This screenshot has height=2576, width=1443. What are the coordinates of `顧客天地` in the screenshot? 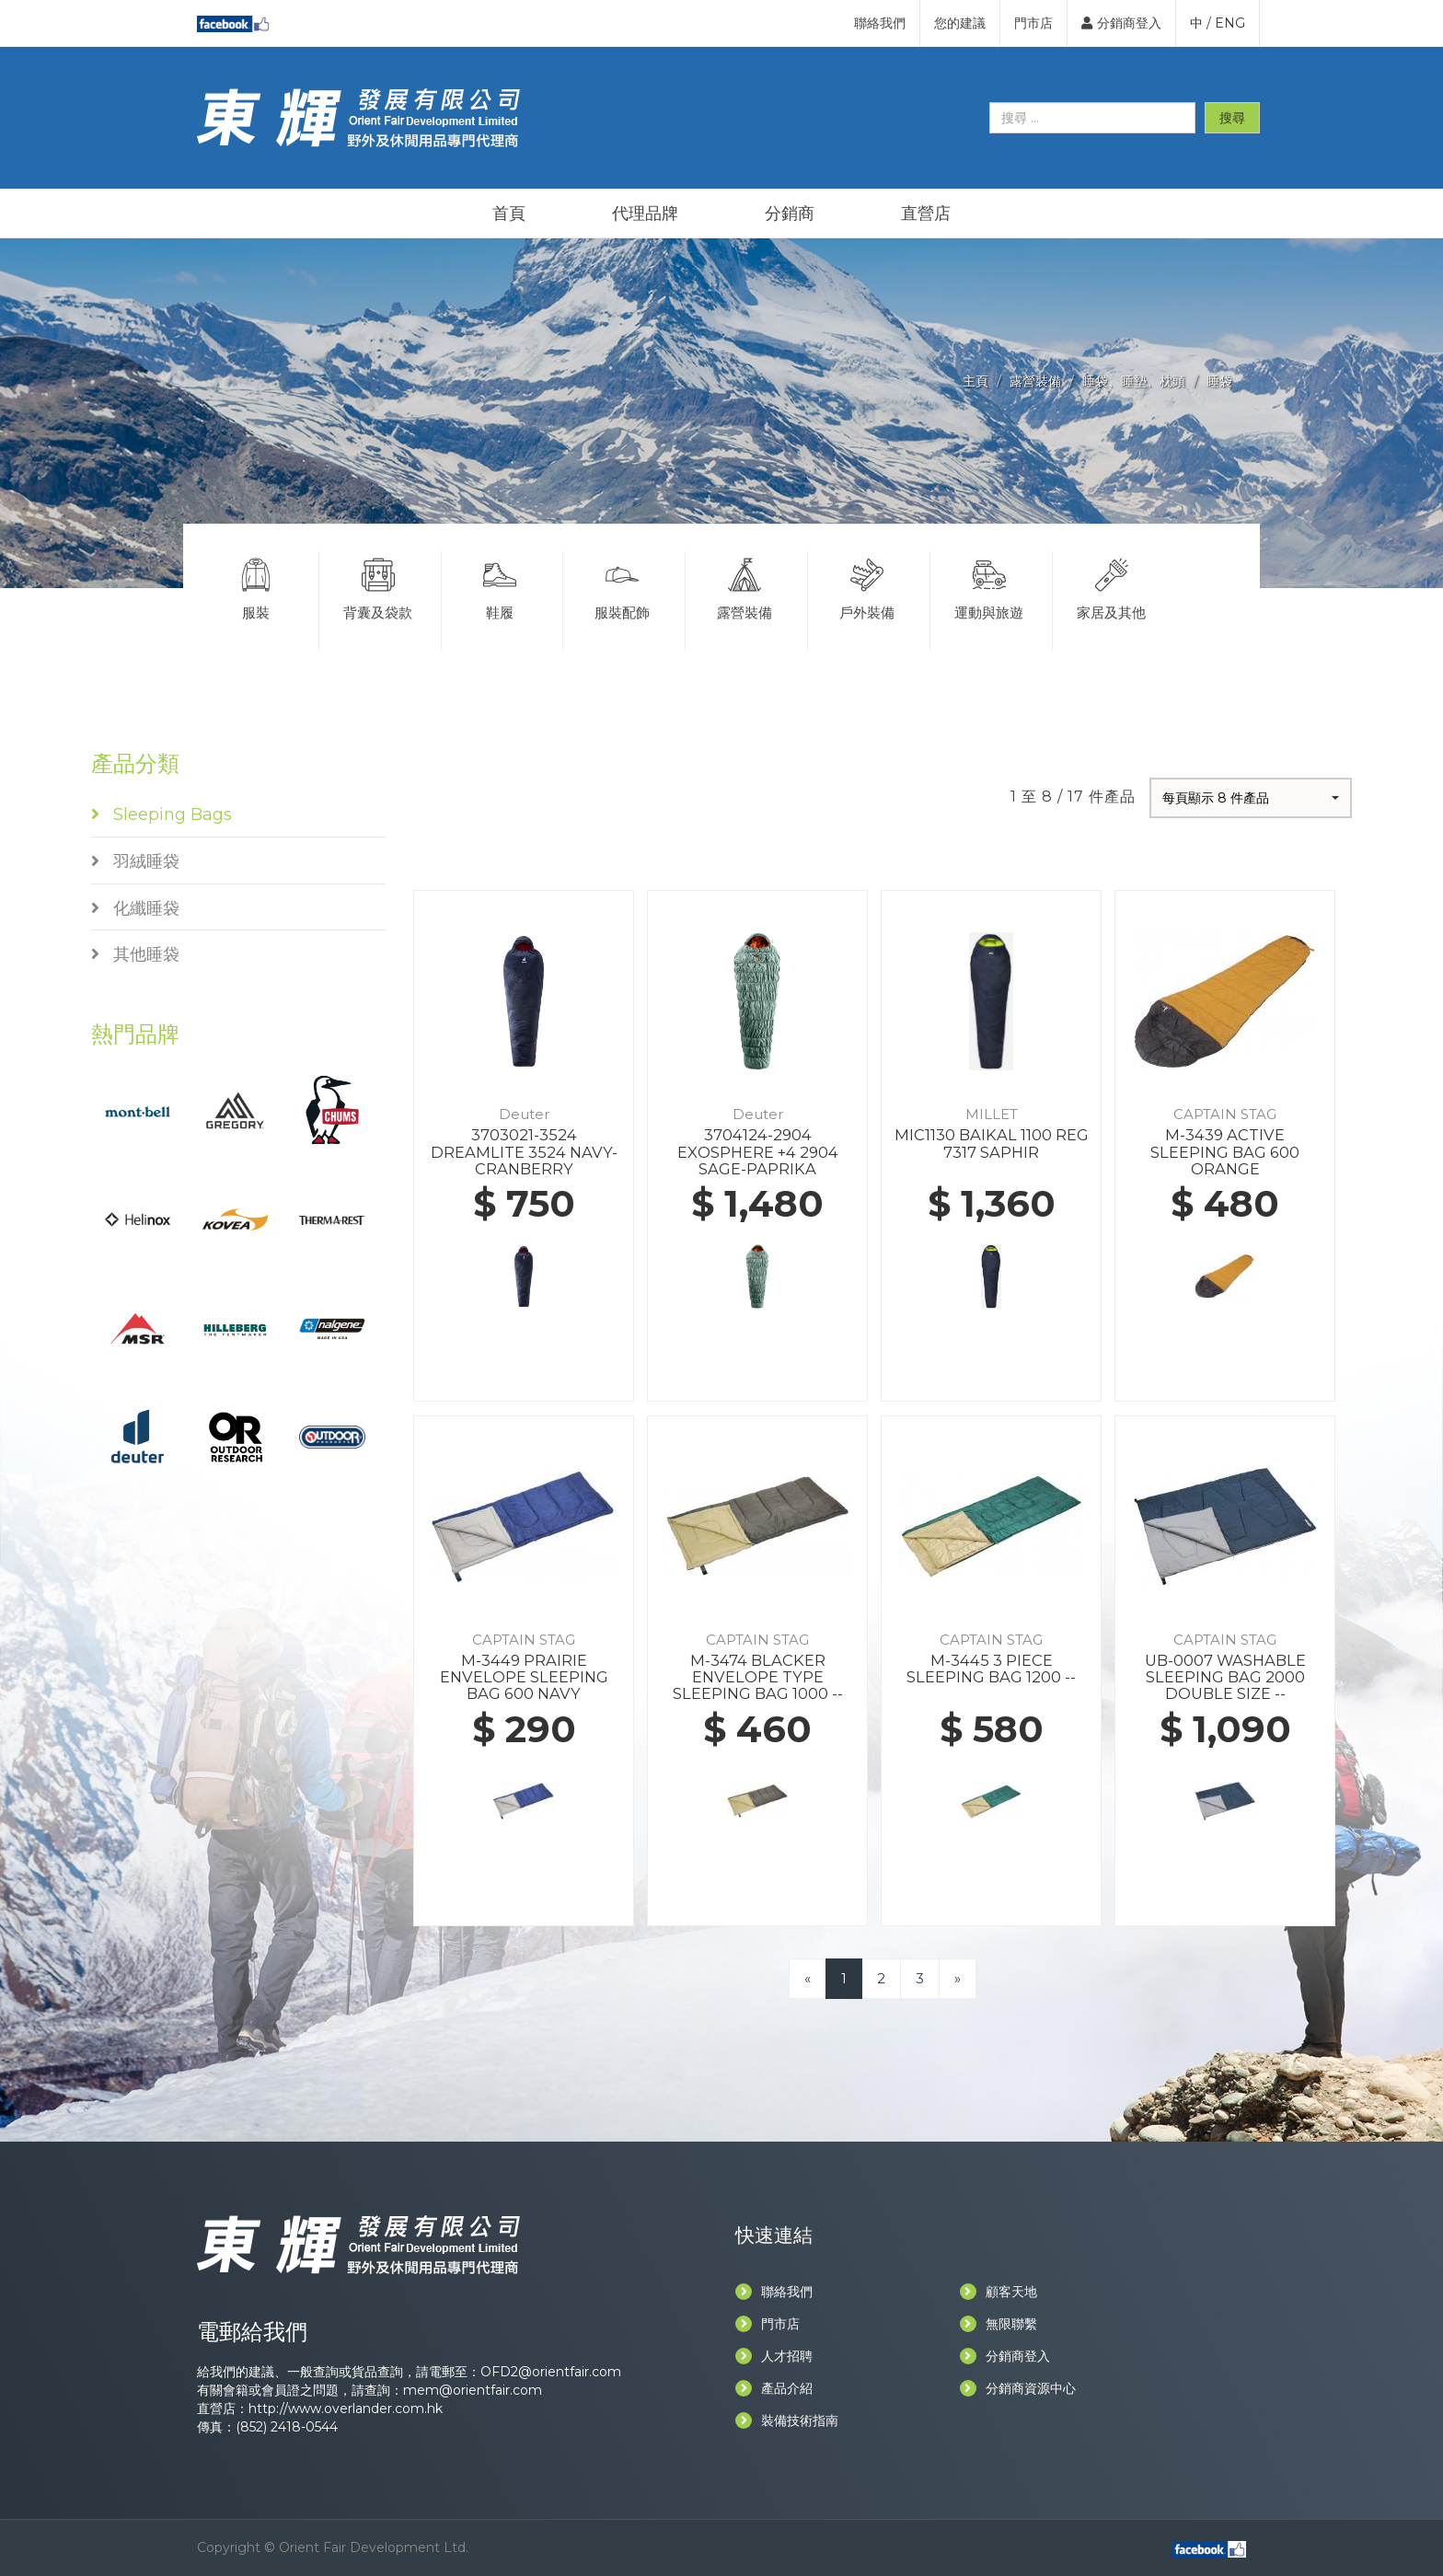 It's located at (998, 2291).